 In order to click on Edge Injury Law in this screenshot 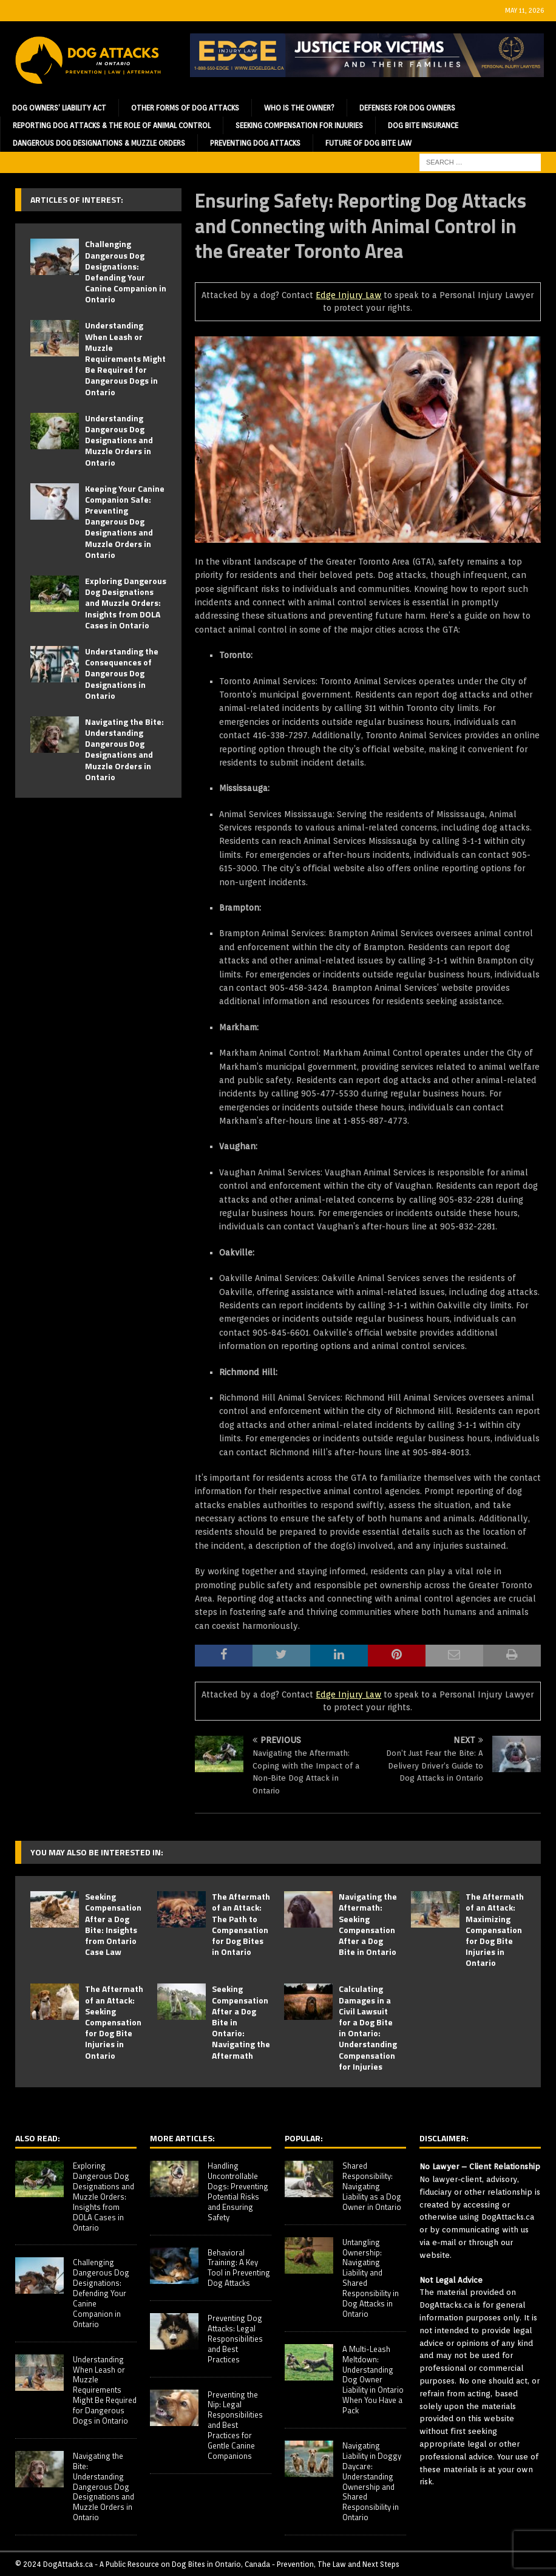, I will do `click(348, 295)`.